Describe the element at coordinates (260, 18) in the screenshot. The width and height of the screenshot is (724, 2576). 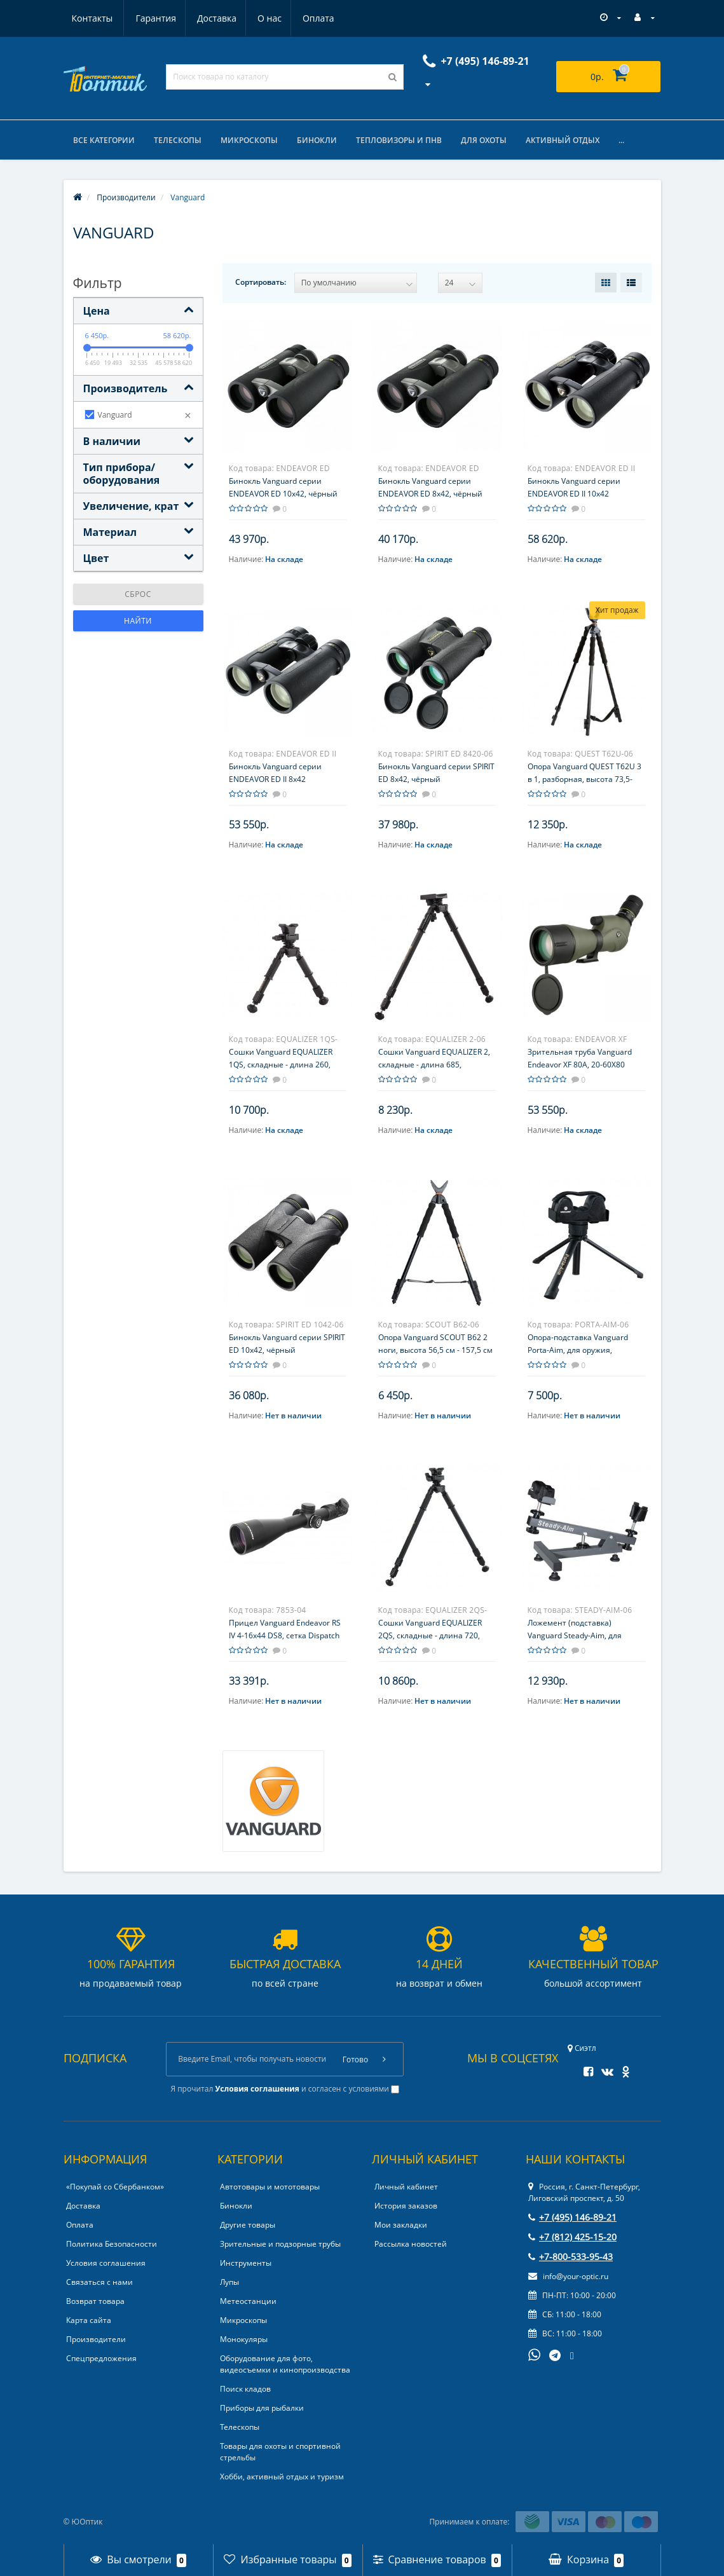
I see `Оплата` at that location.